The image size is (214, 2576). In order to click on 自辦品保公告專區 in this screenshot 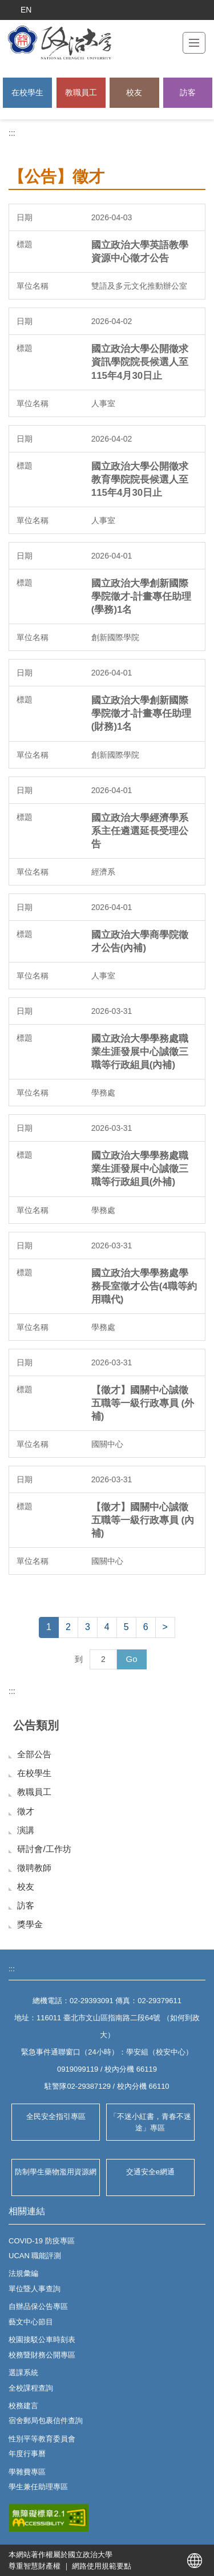, I will do `click(38, 2306)`.